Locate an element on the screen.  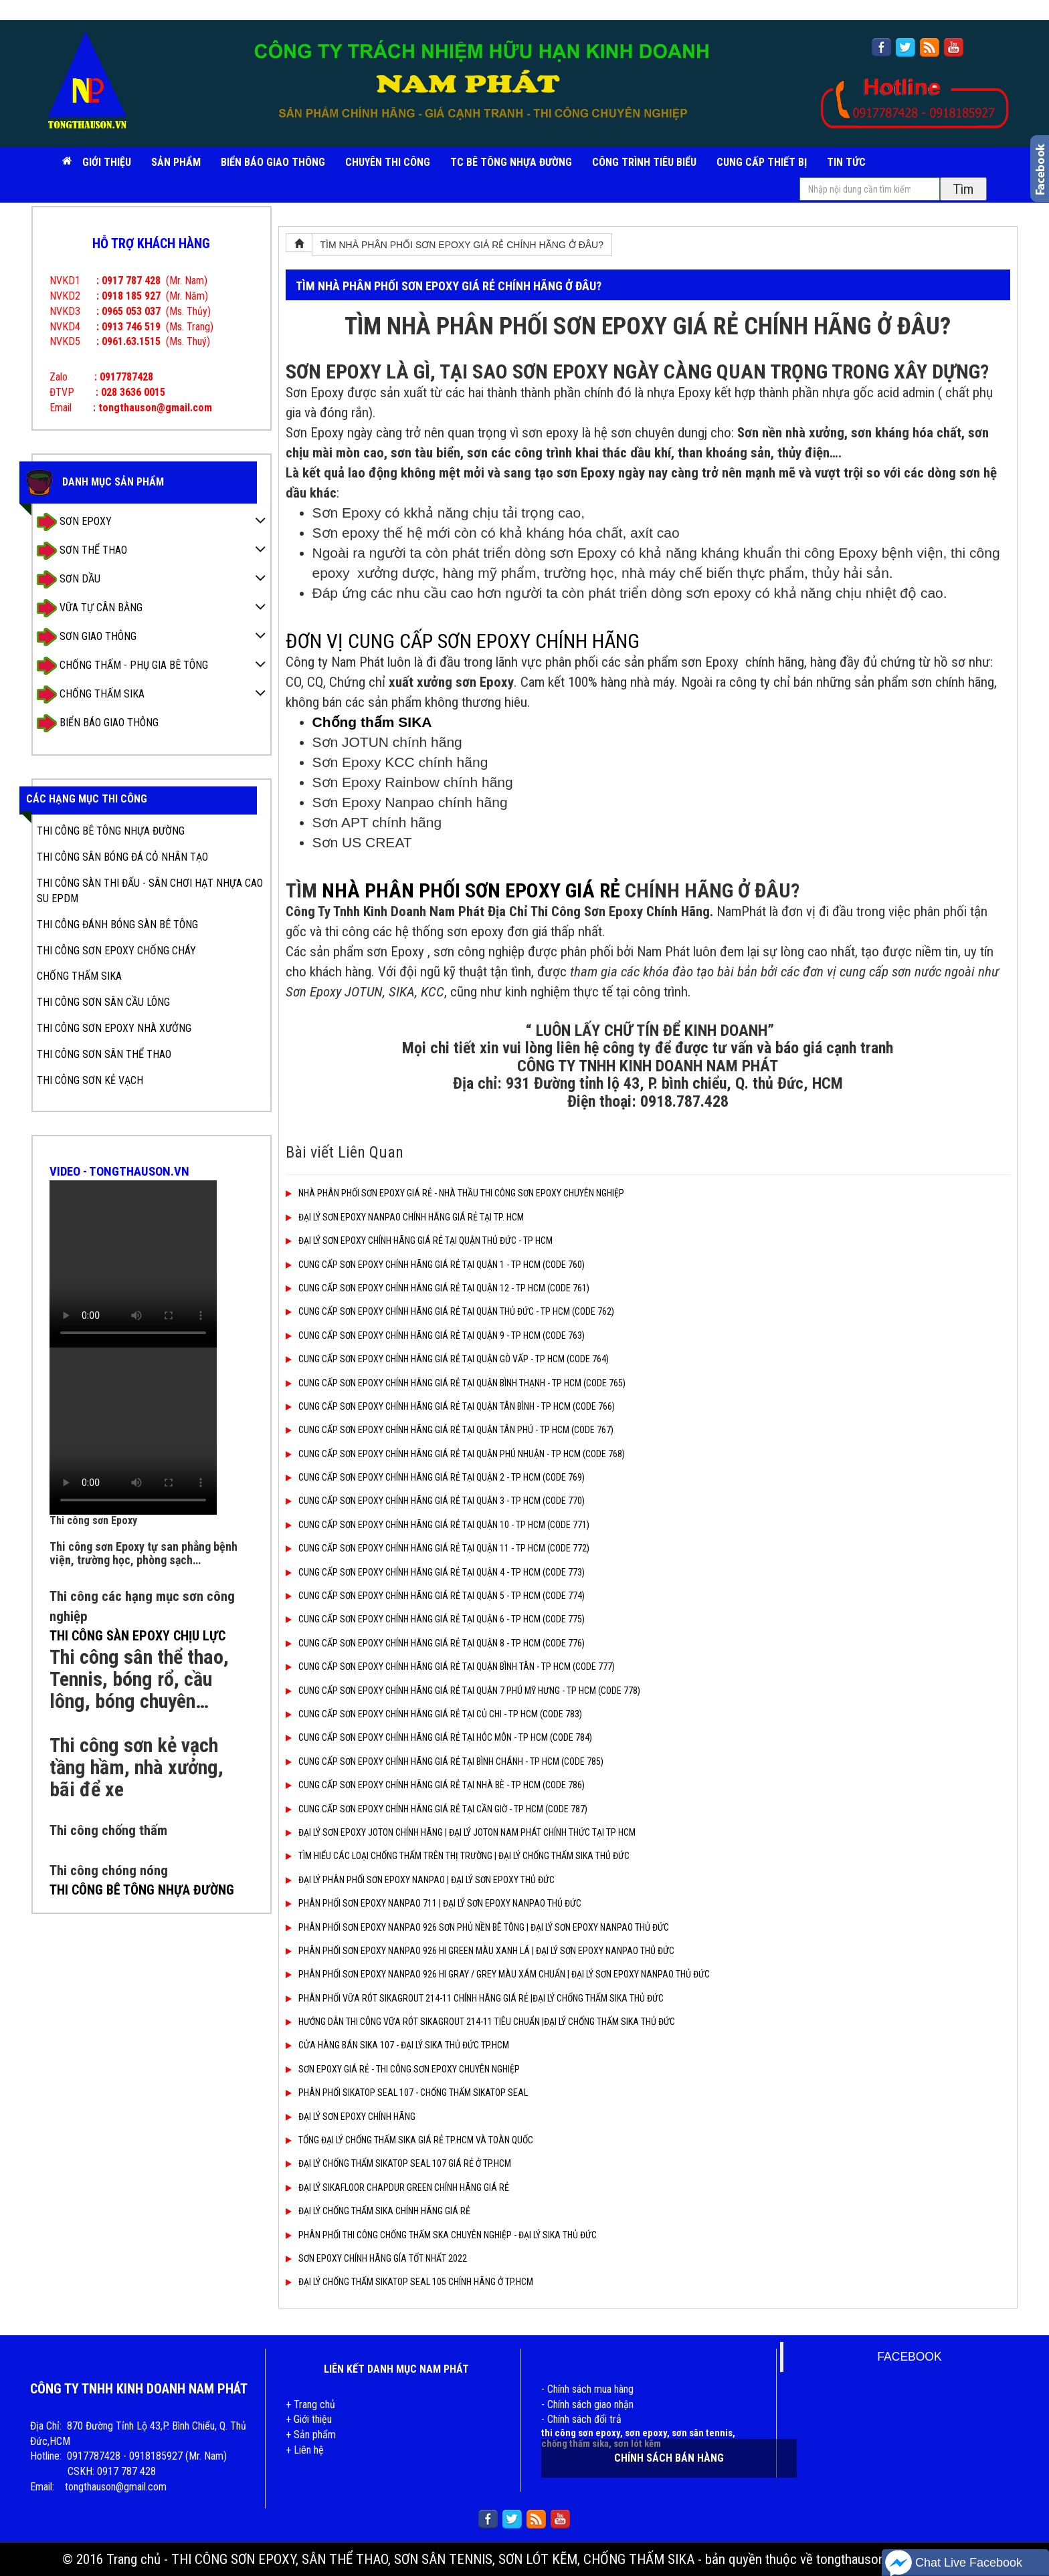
THI CÔNG BÊ TÔNG NHỰA ĐƯỜNG is located at coordinates (111, 831).